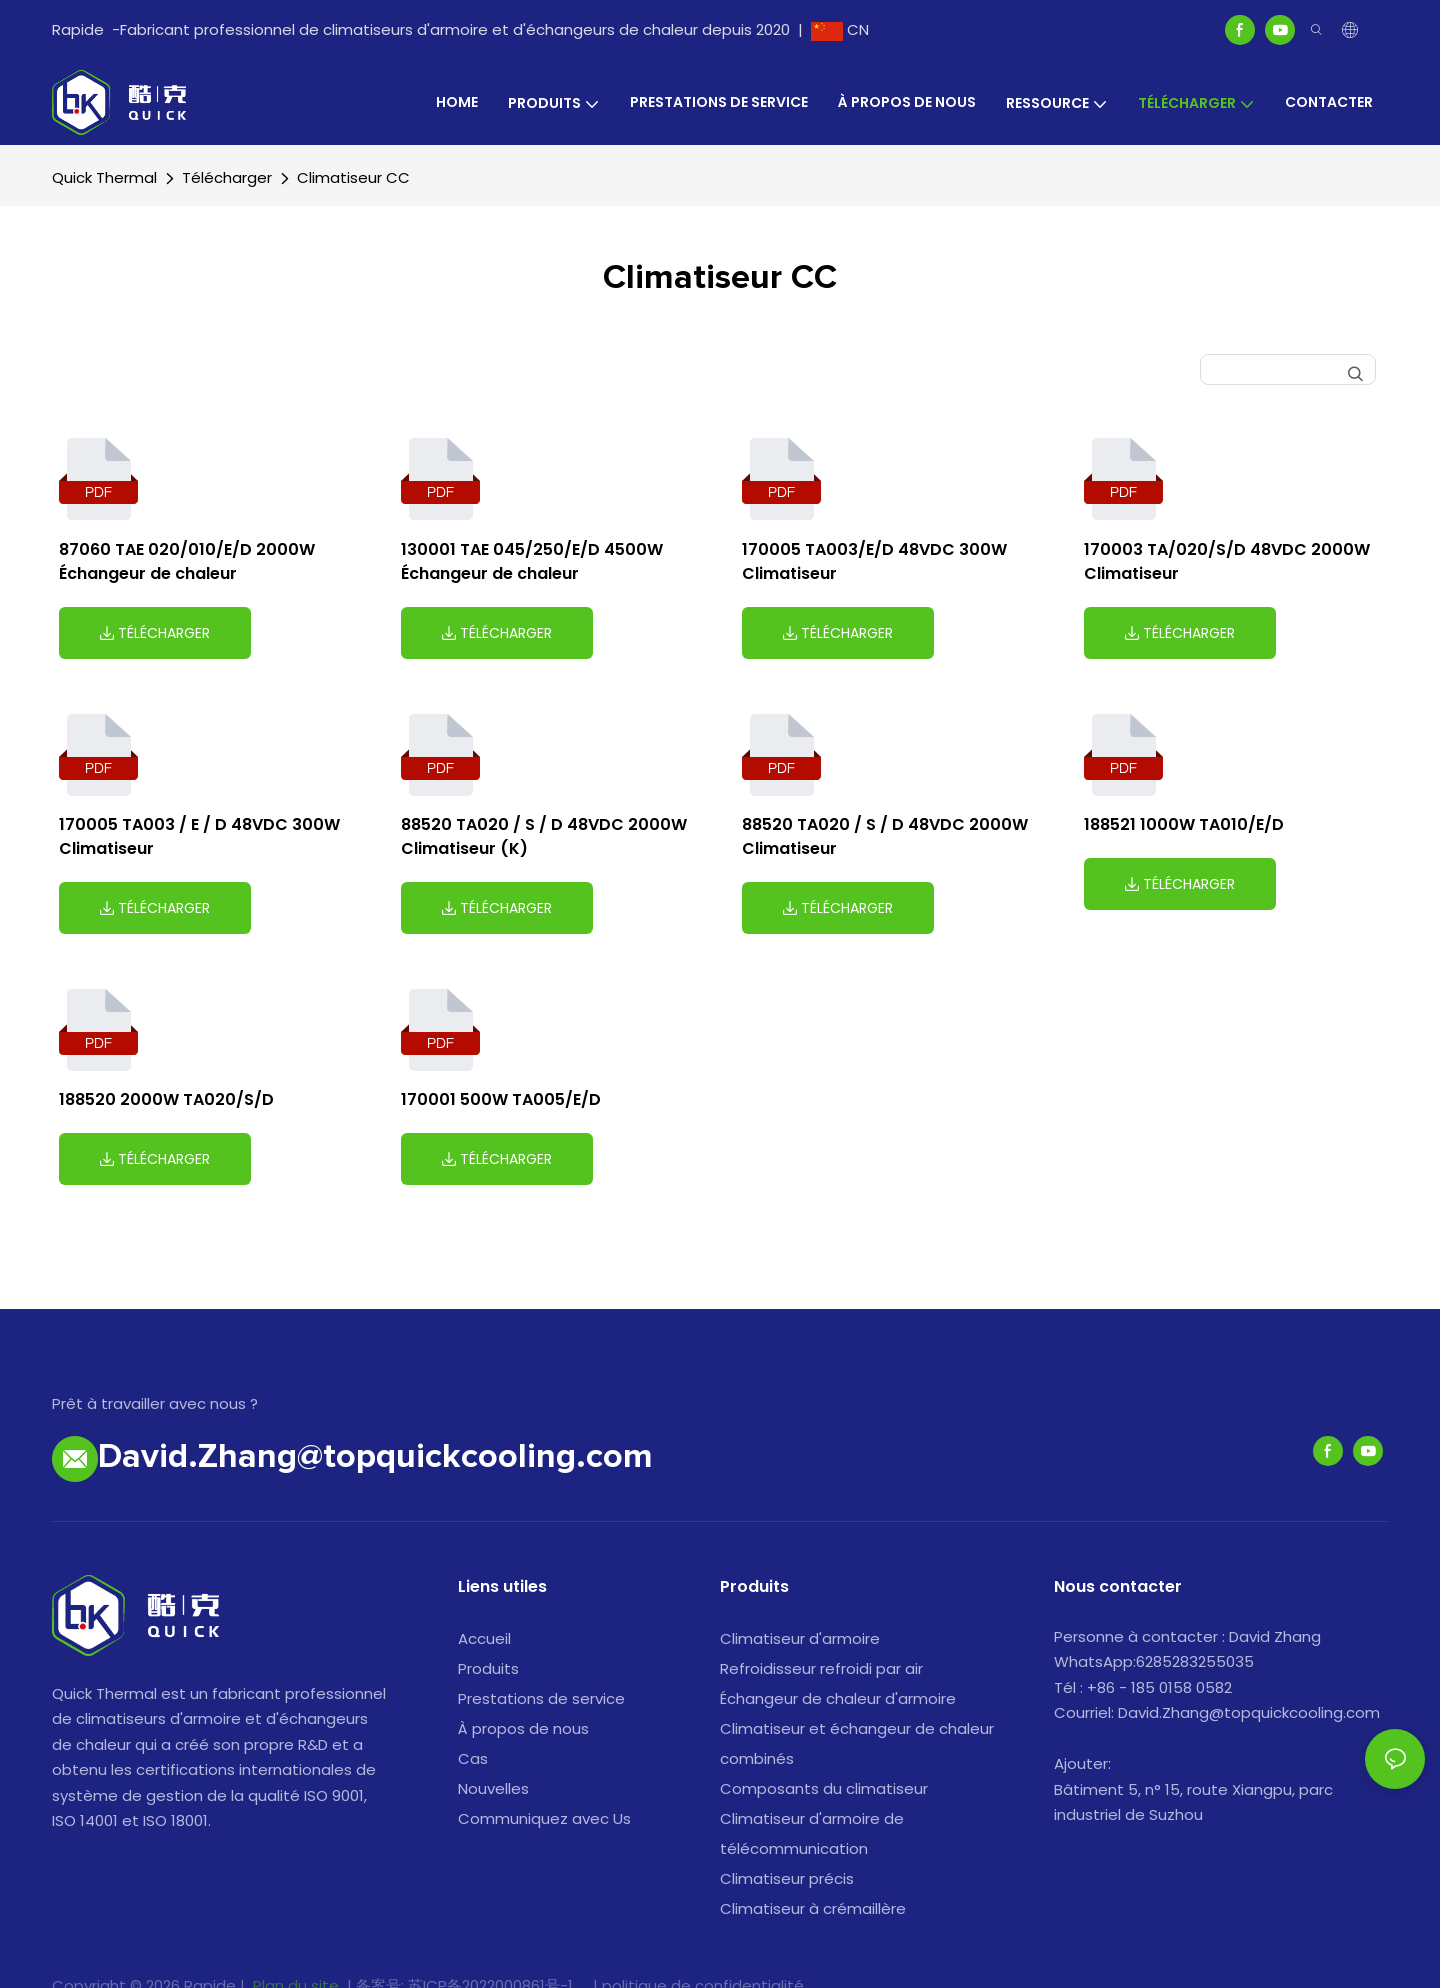 The height and width of the screenshot is (1988, 1440). Describe the element at coordinates (532, 561) in the screenshot. I see `130001 TAE 045/250/E/D 4500W Échangeur de chaleur` at that location.